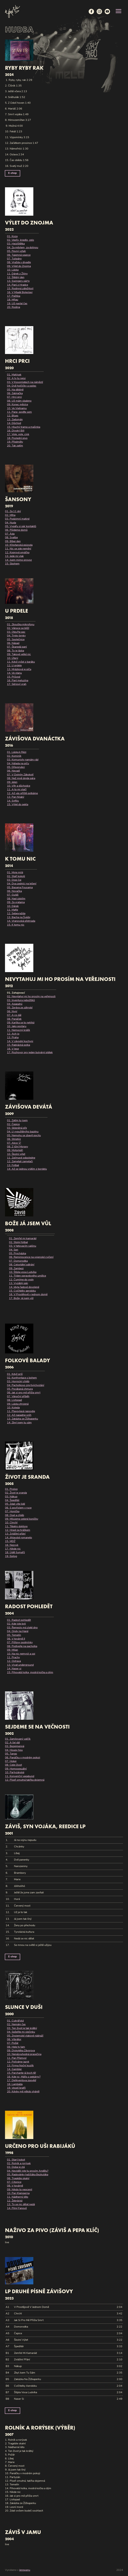 The image size is (128, 2576). I want to click on 17. Bože, já jsem vůl, so click(21, 1298).